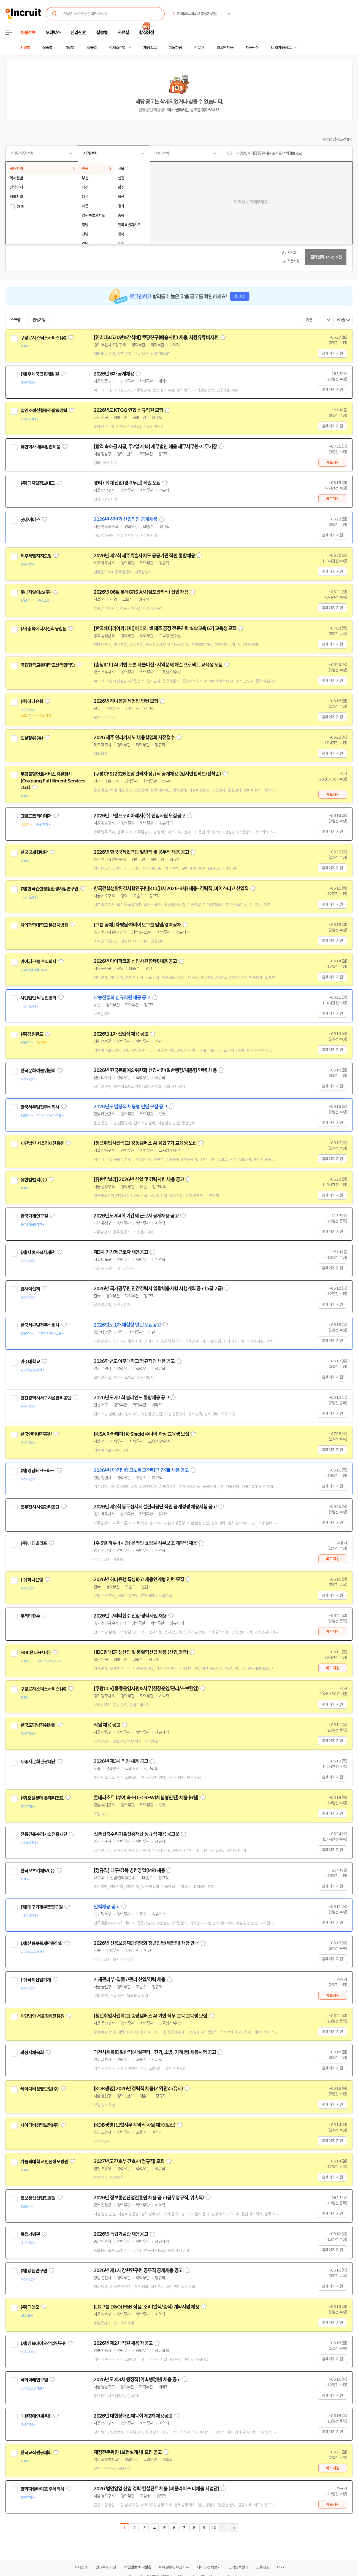 This screenshot has width=358, height=2576. Describe the element at coordinates (129, 1979) in the screenshot. I see `자재관리부-입출고관리 신입/경력 채용` at that location.